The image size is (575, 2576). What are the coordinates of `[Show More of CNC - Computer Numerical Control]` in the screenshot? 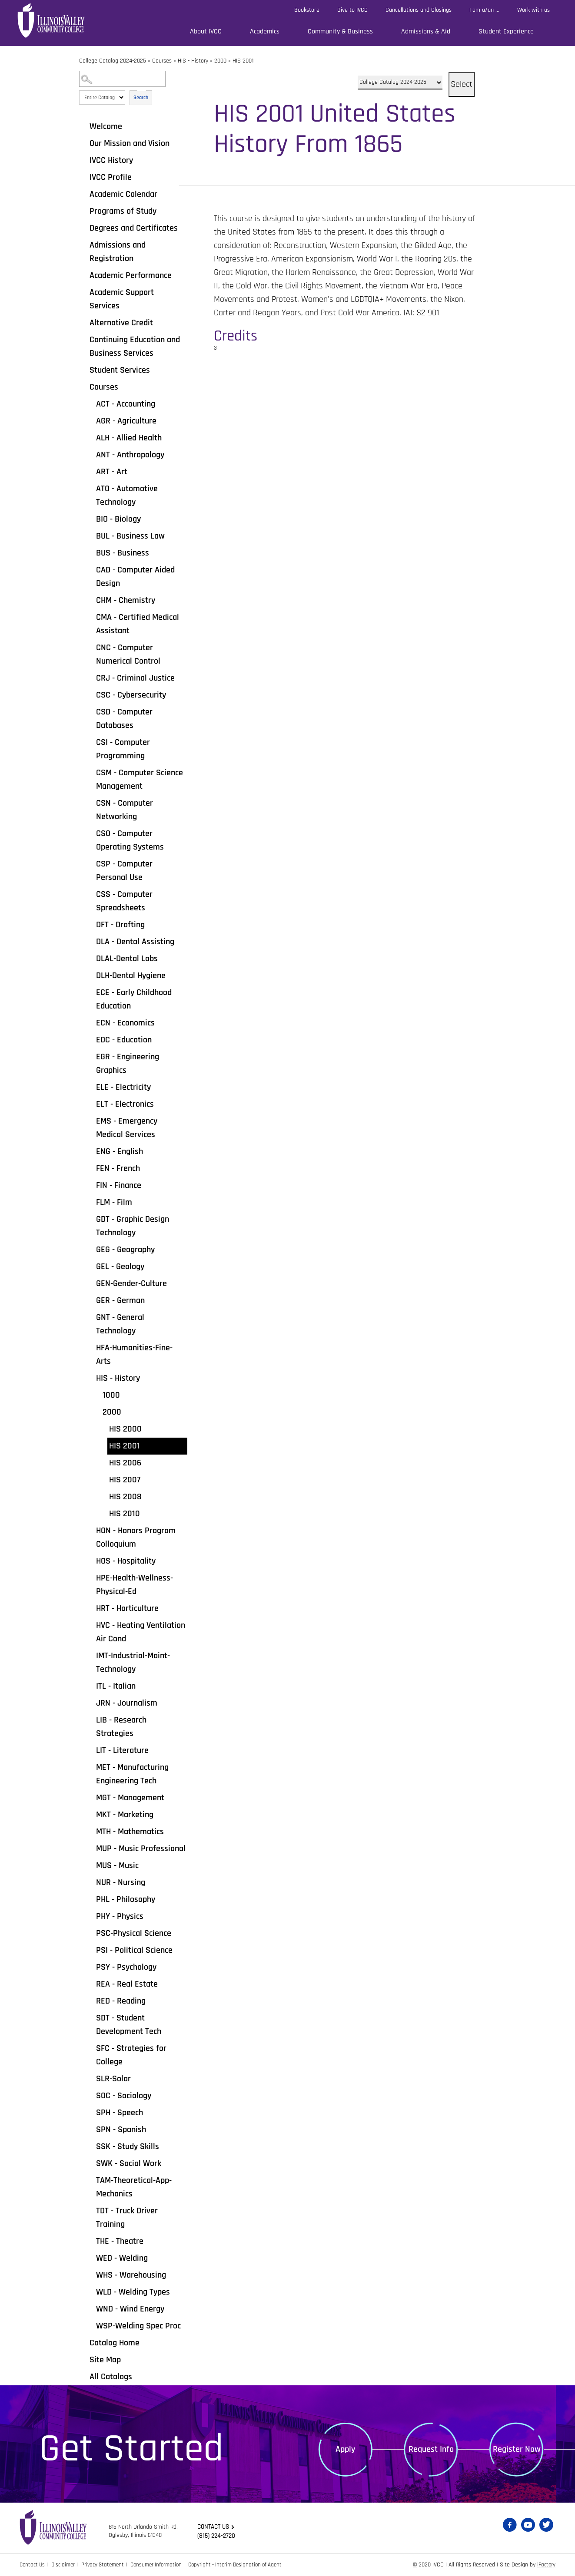 It's located at (90, 647).